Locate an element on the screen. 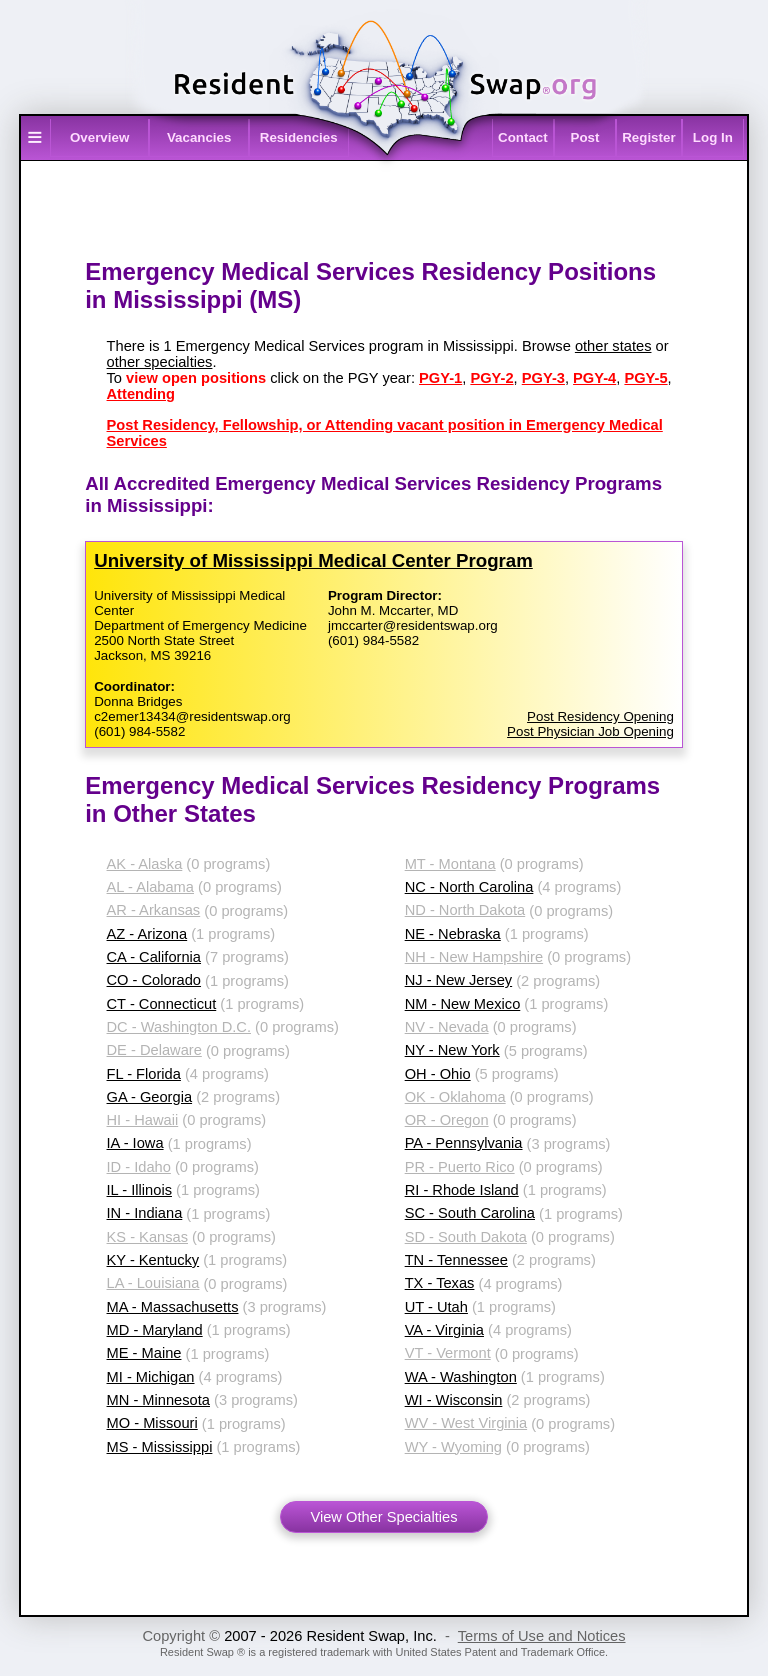 This screenshot has height=1676, width=768. IL - Illinois is located at coordinates (139, 1190).